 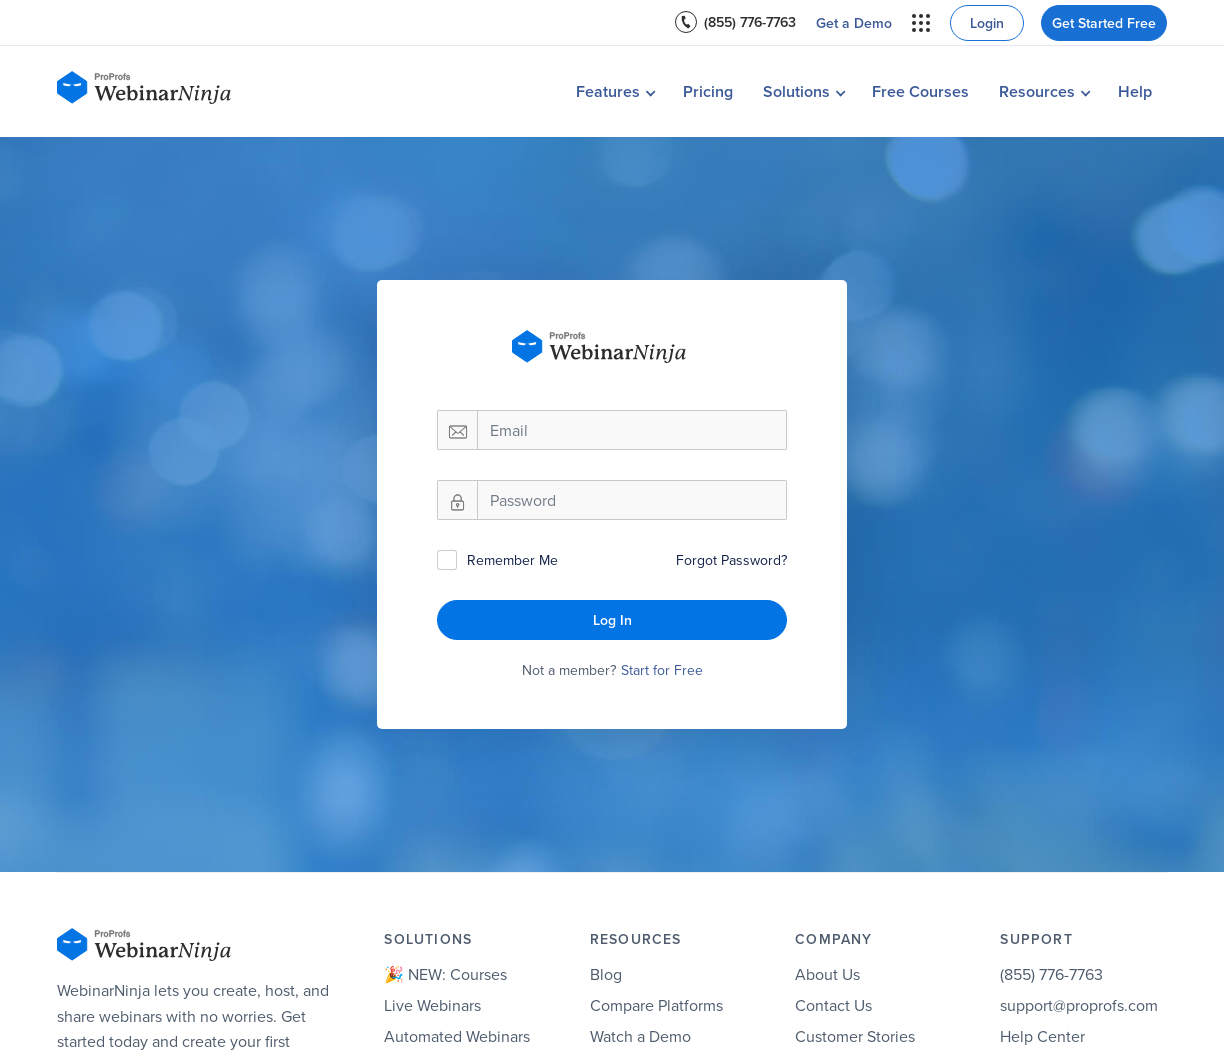 I want to click on About Us, so click(x=827, y=974).